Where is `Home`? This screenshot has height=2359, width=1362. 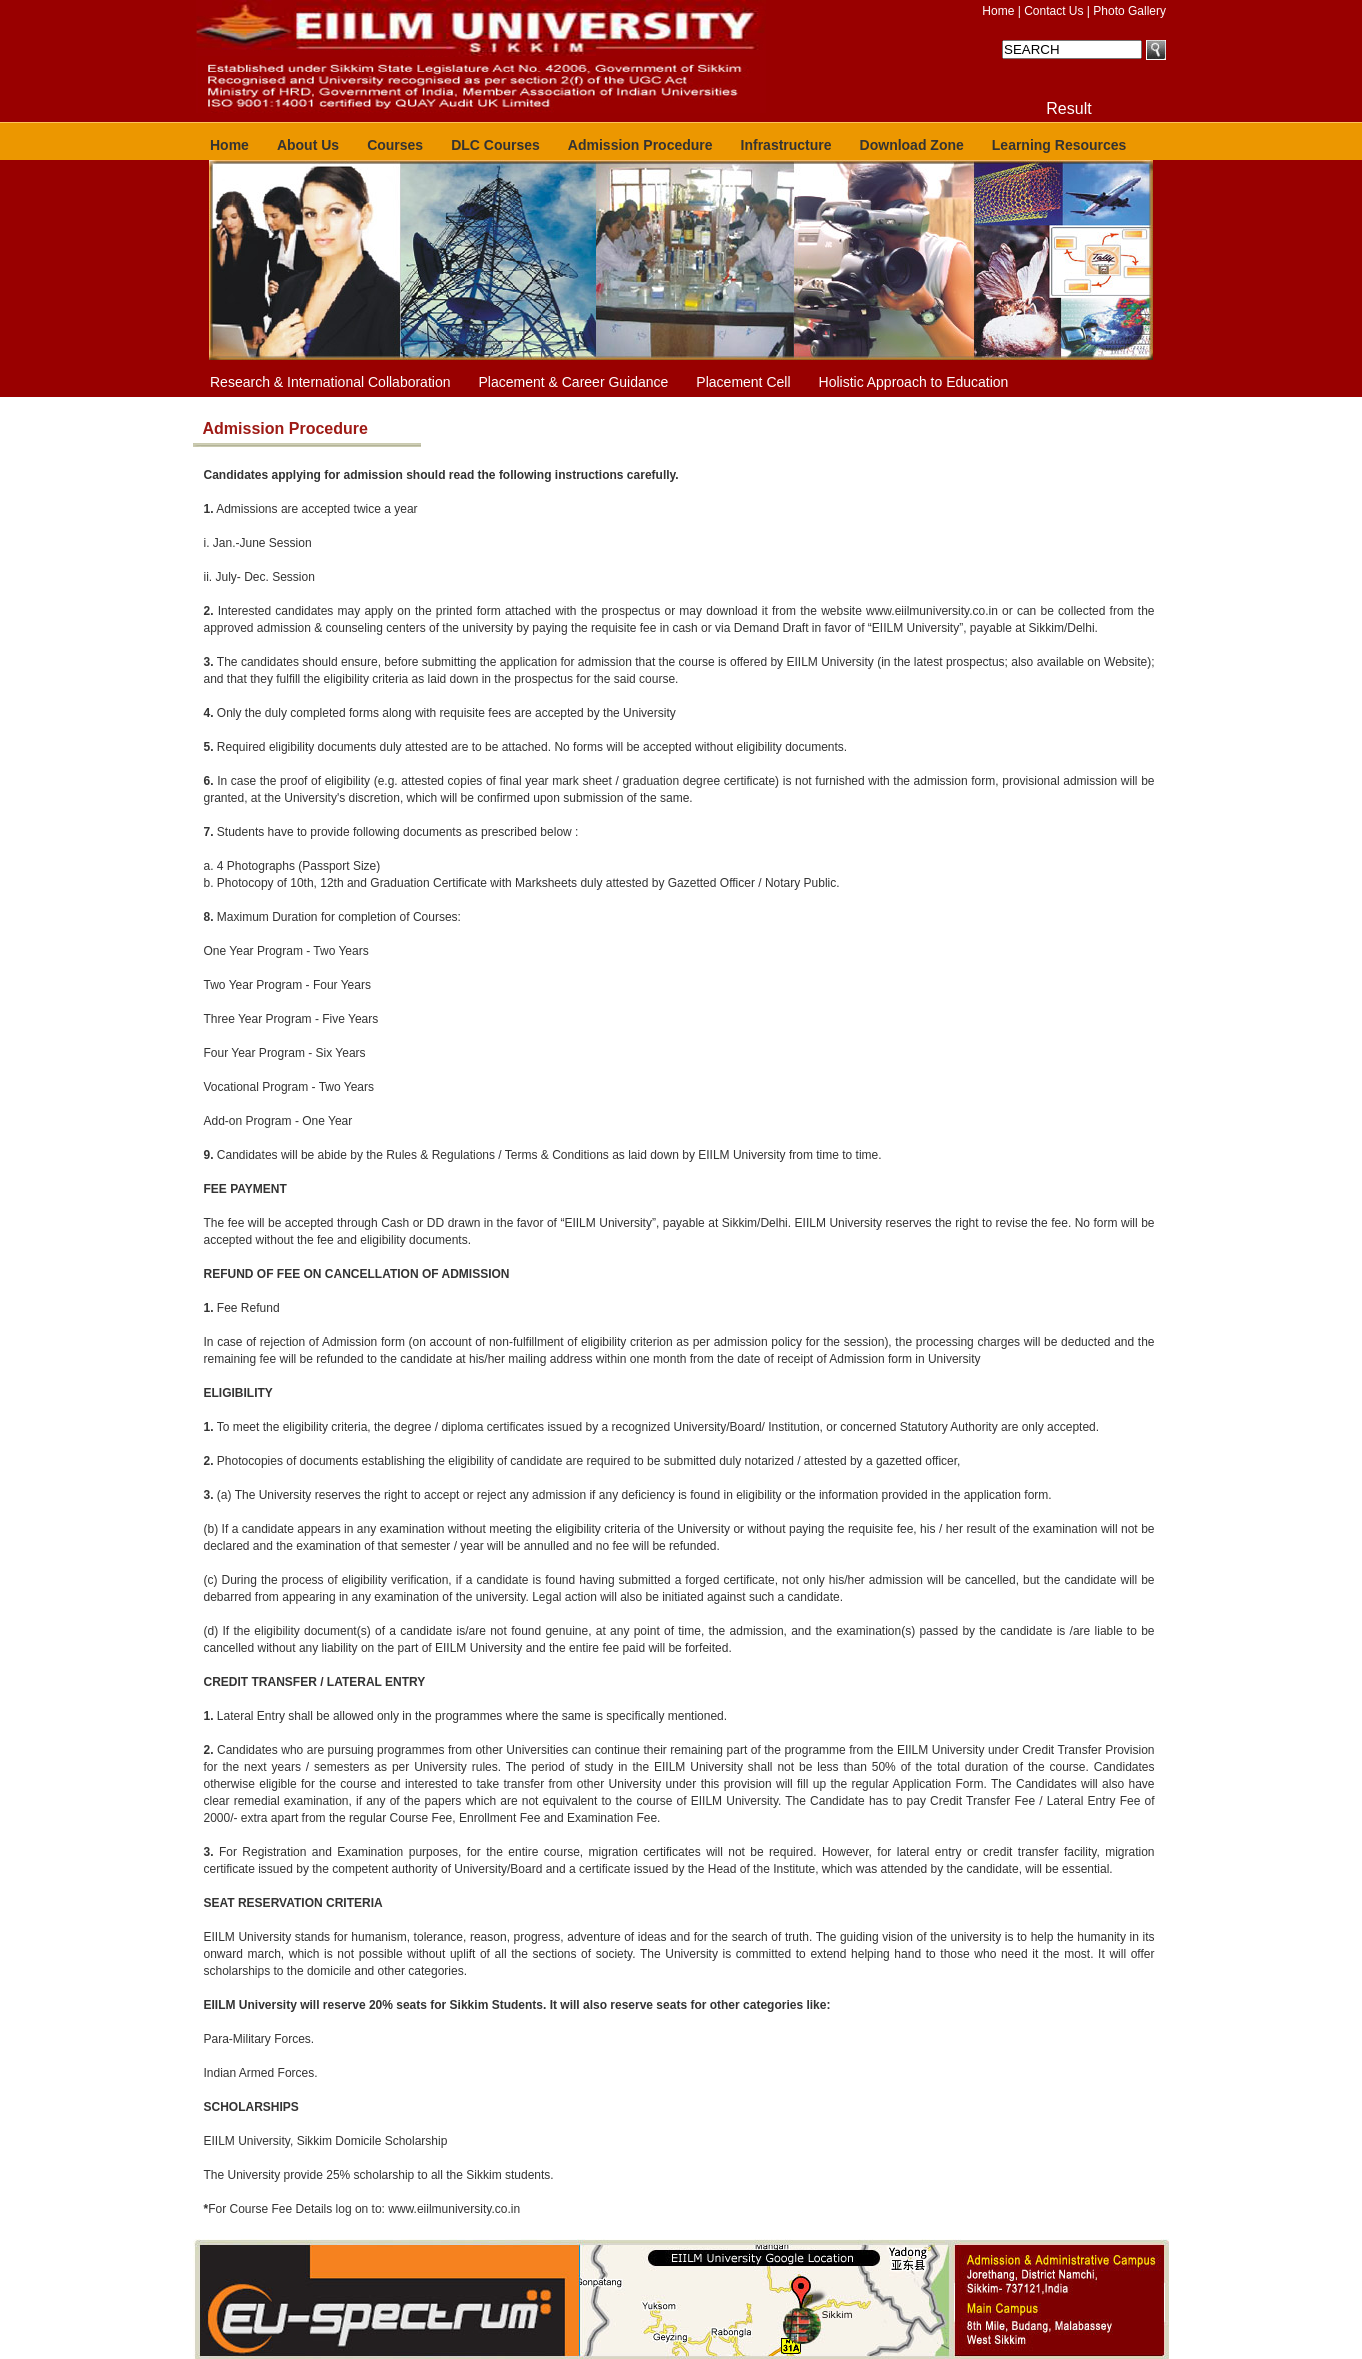
Home is located at coordinates (998, 11).